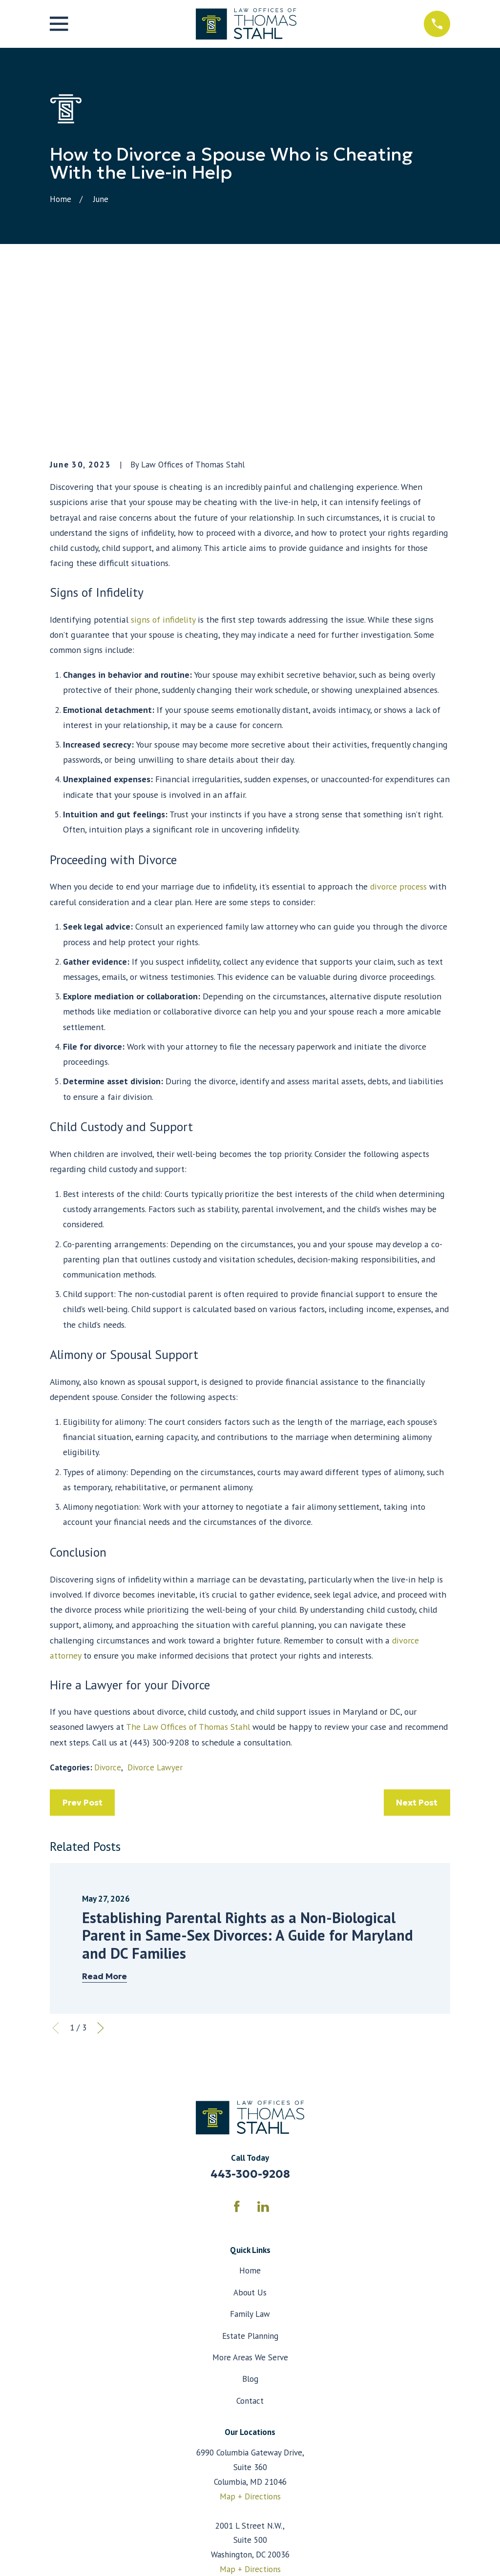  I want to click on [View next item], so click(100, 1877).